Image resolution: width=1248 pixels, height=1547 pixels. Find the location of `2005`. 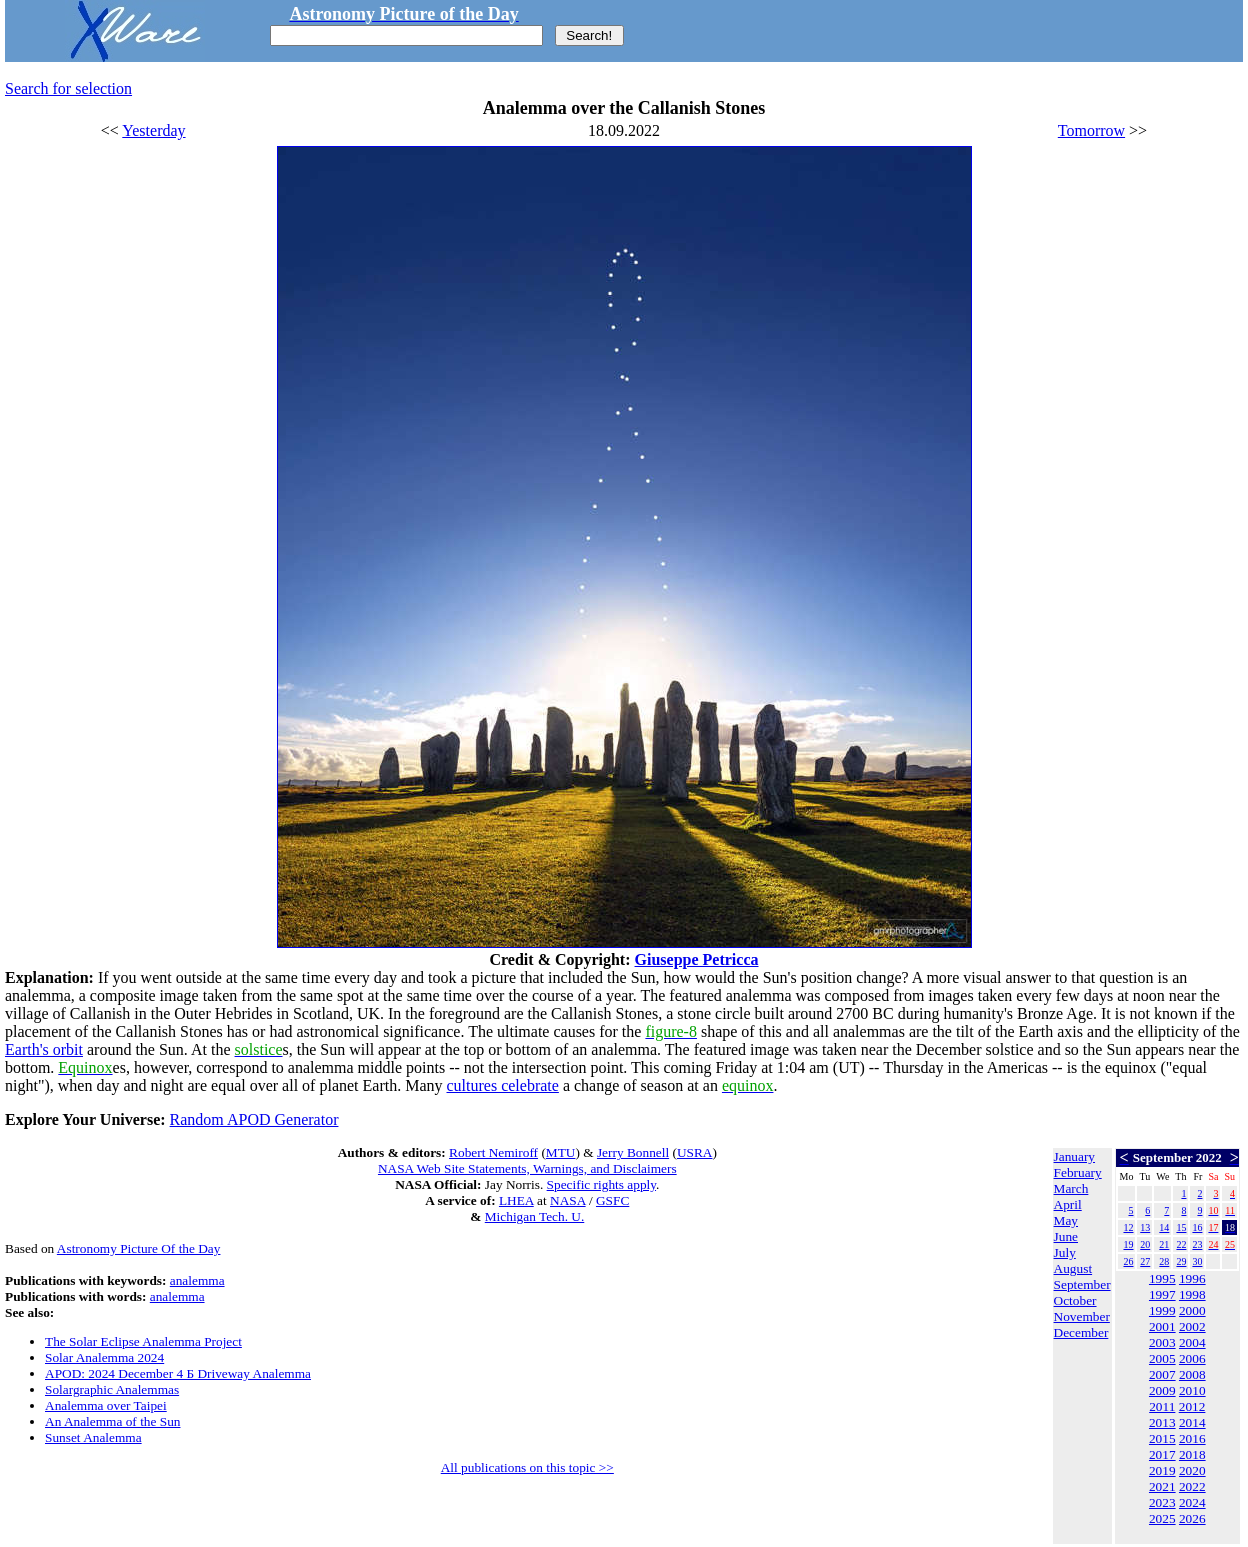

2005 is located at coordinates (1162, 1358).